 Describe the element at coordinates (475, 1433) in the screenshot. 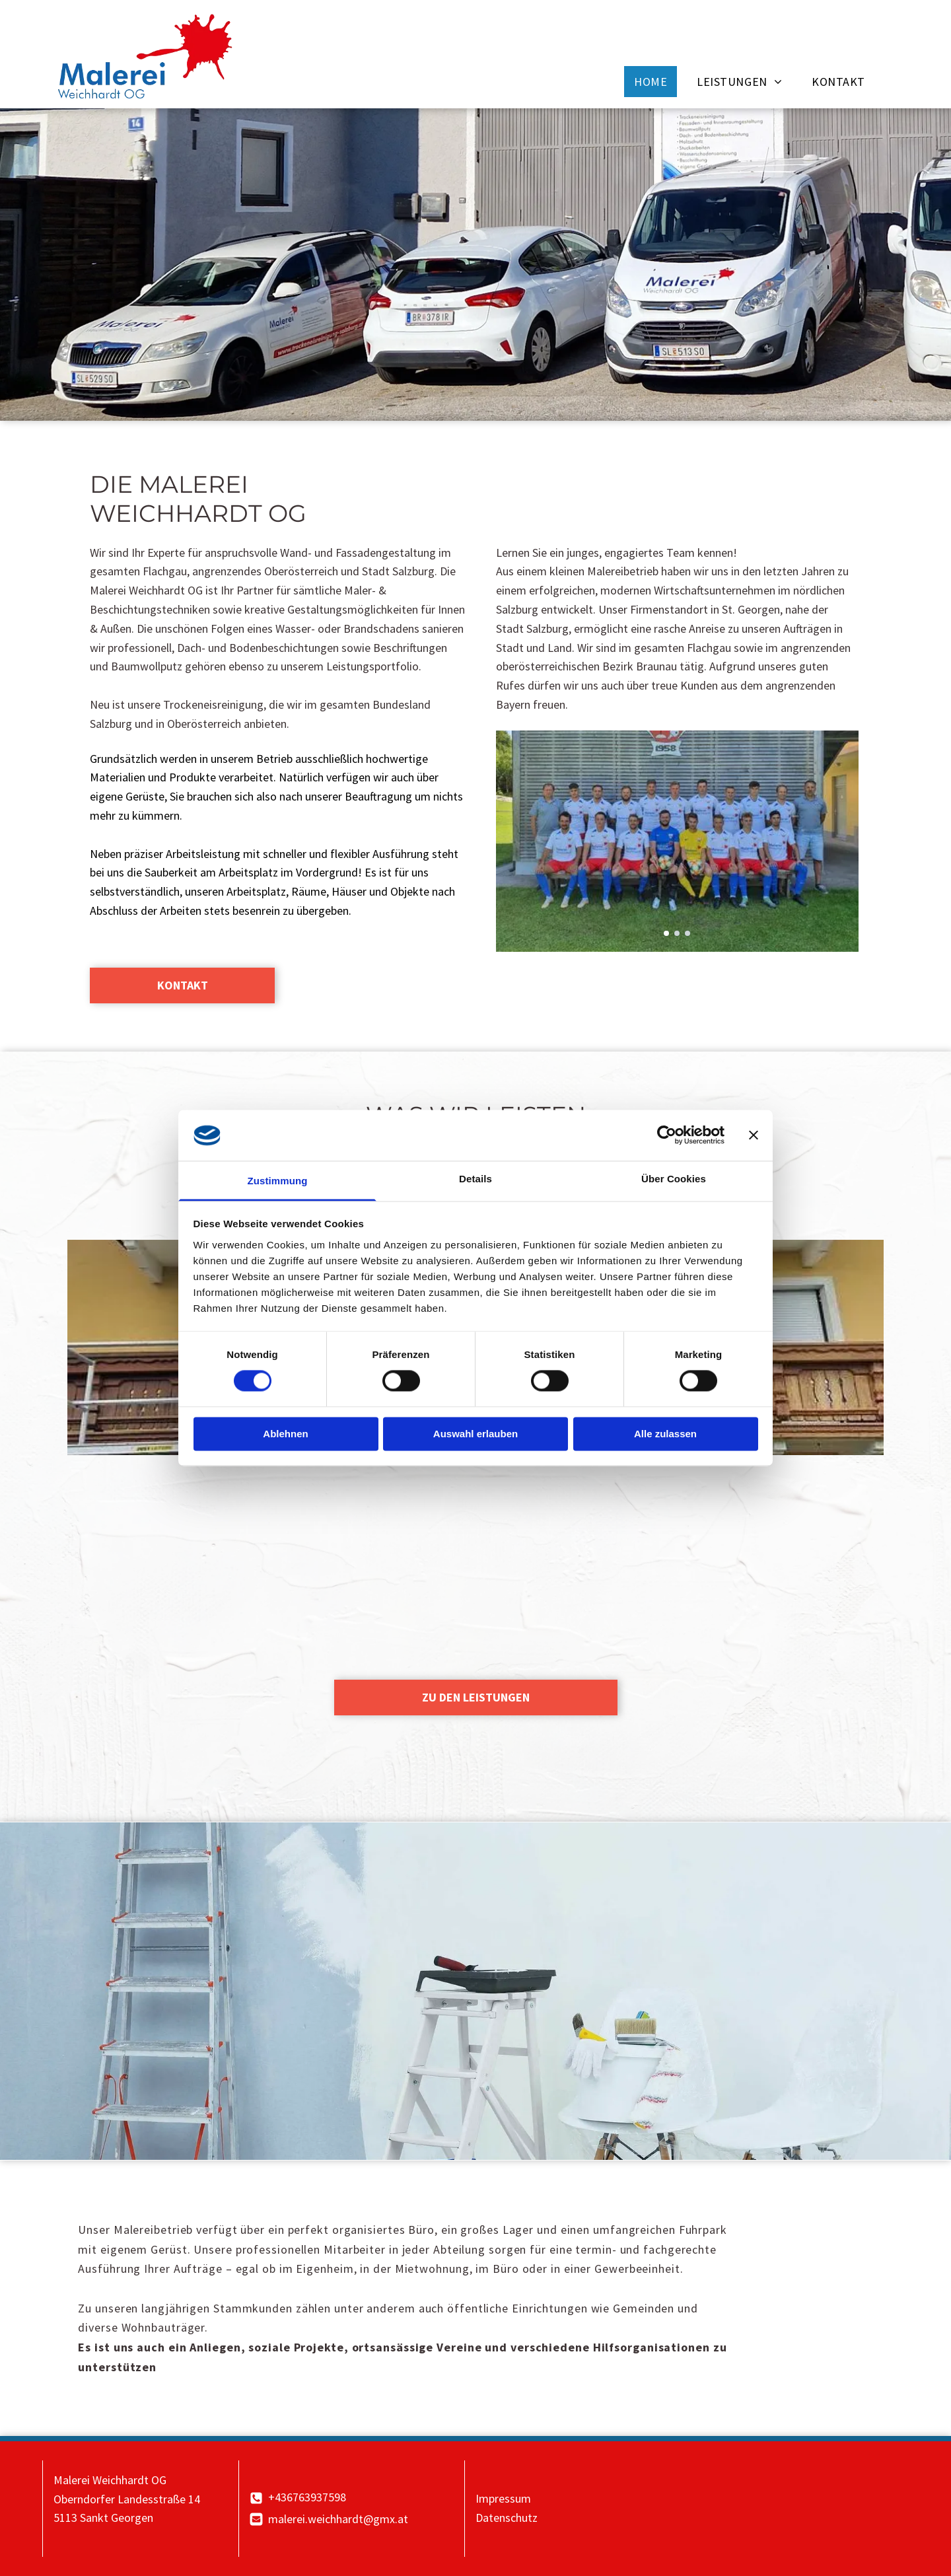

I see `Auswahl erlauben` at that location.